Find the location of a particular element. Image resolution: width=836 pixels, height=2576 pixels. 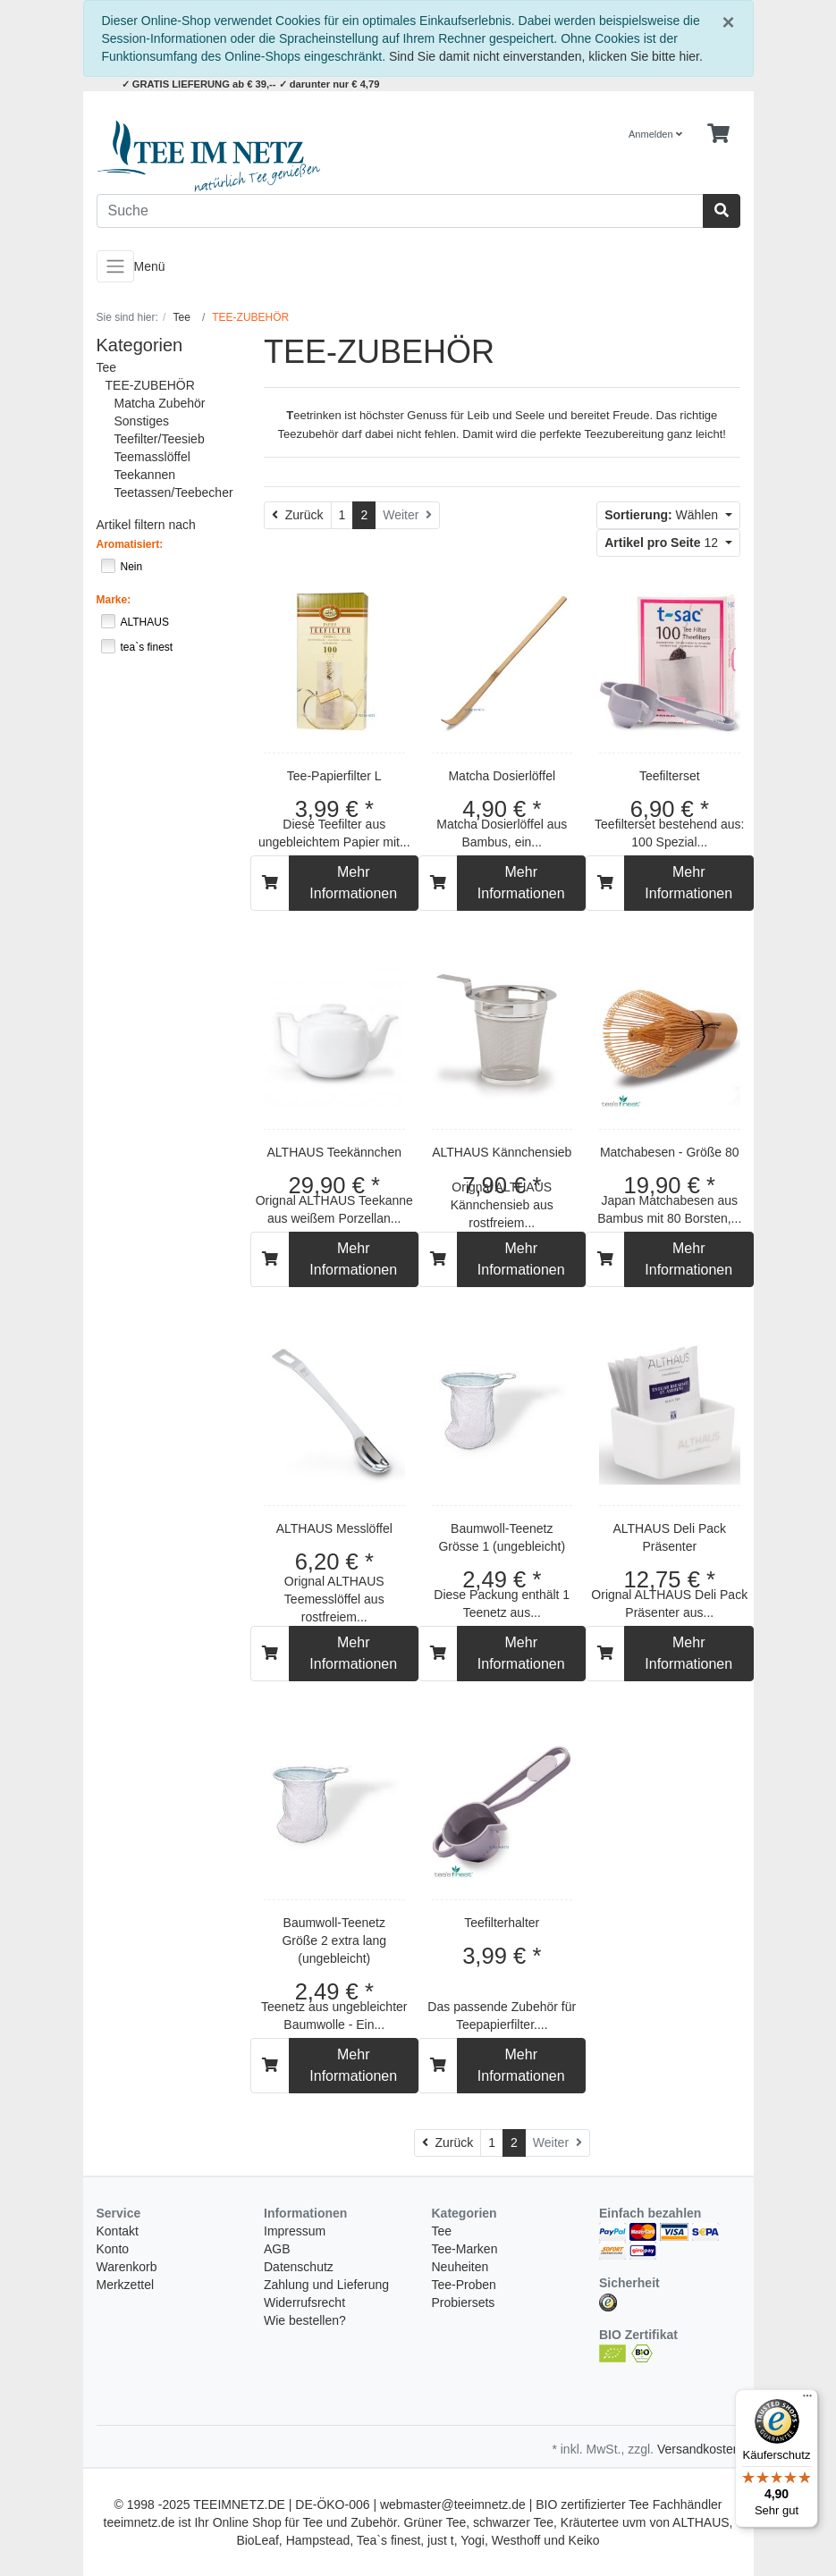

Sind Sie damit nicht einverstanden, klicken Sie bitte hier. is located at coordinates (546, 56).